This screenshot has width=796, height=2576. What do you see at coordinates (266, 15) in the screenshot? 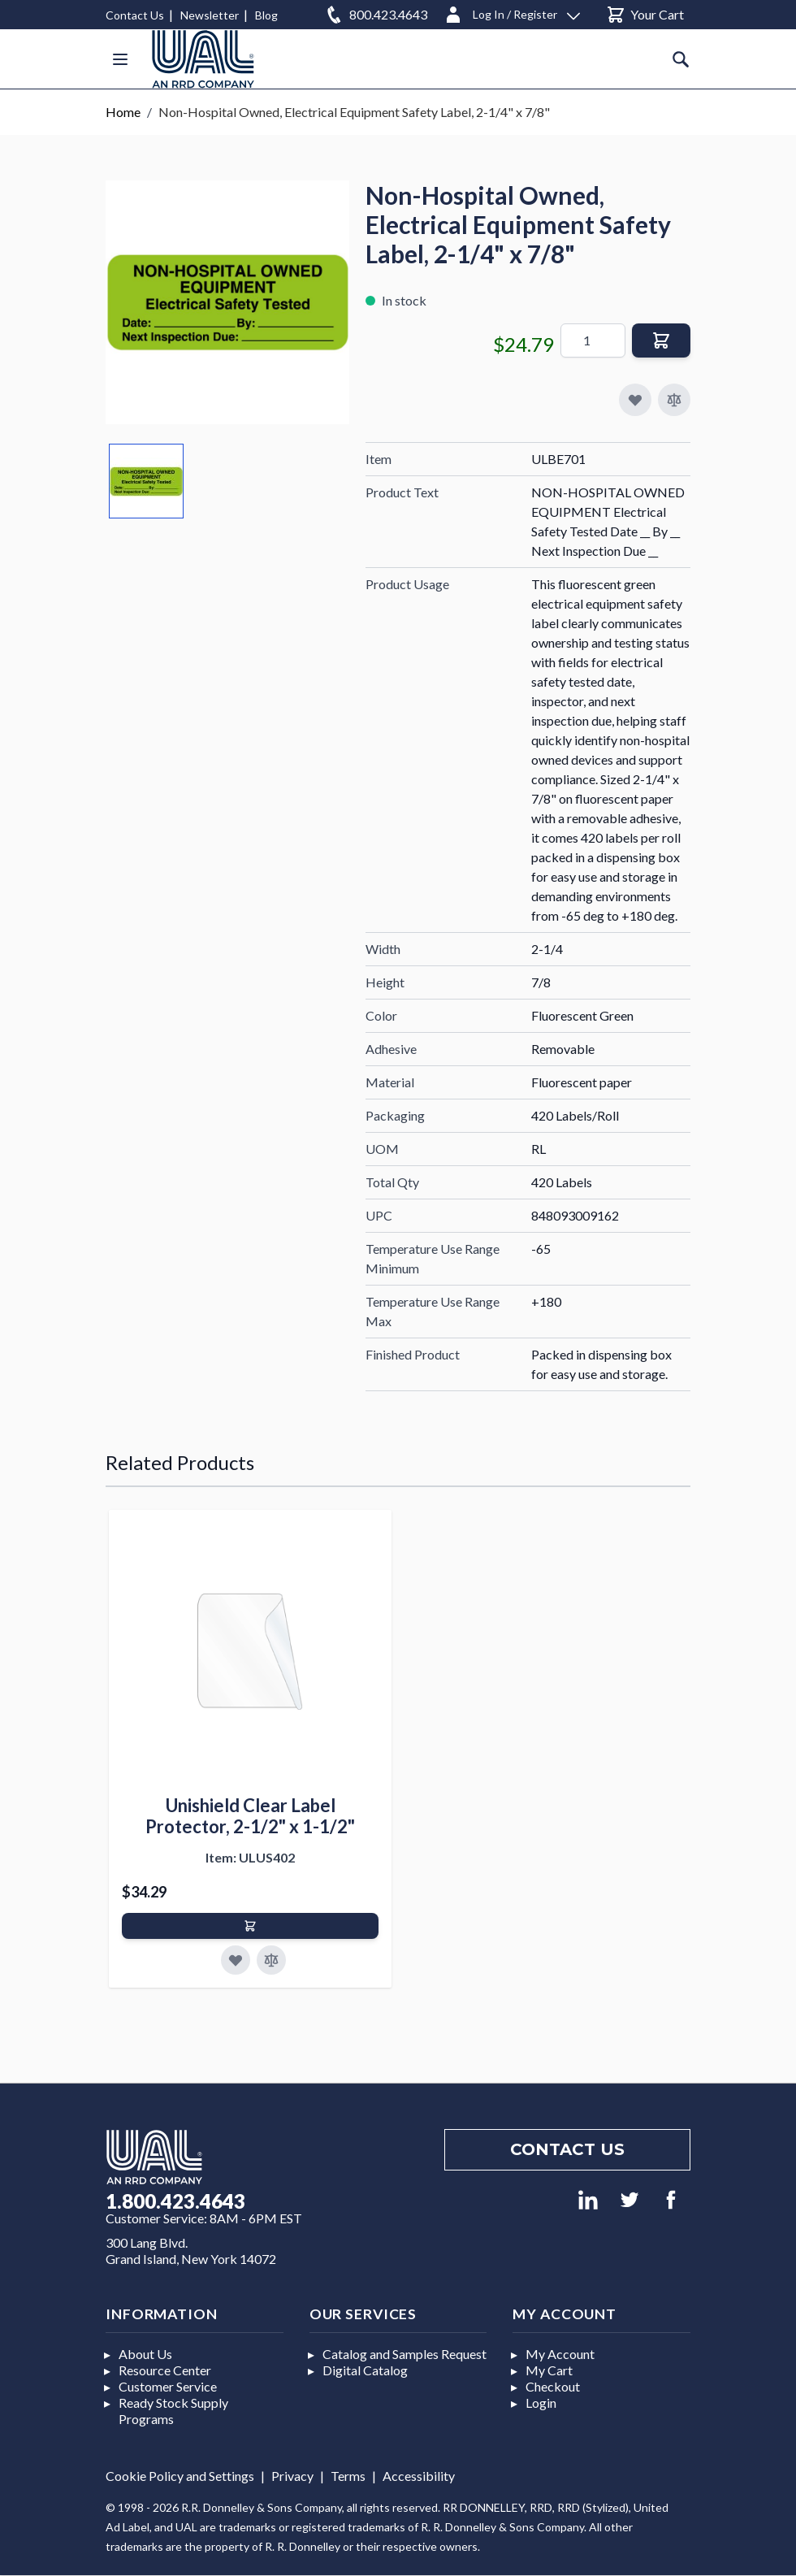
I see `Blog` at bounding box center [266, 15].